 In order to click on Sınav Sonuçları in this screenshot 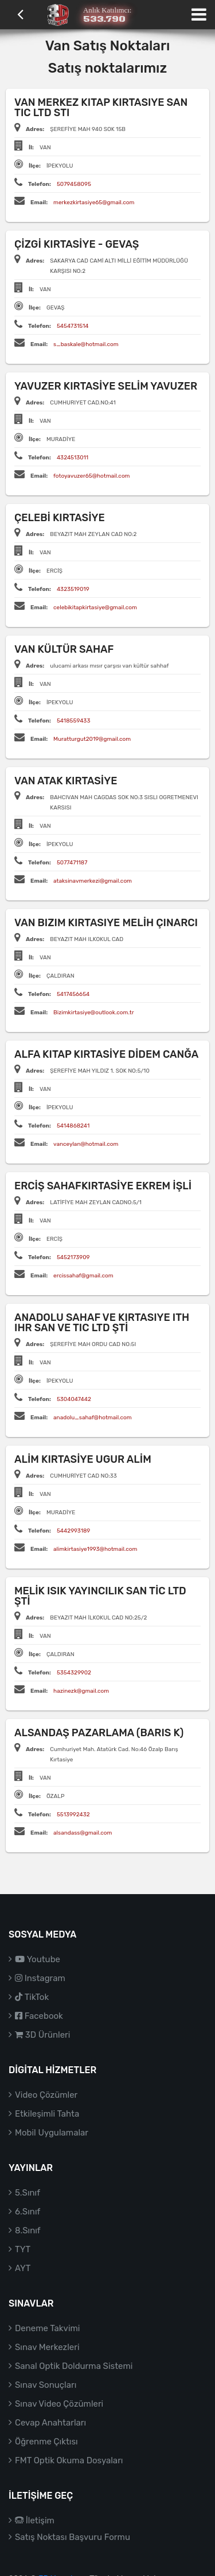, I will do `click(45, 2385)`.